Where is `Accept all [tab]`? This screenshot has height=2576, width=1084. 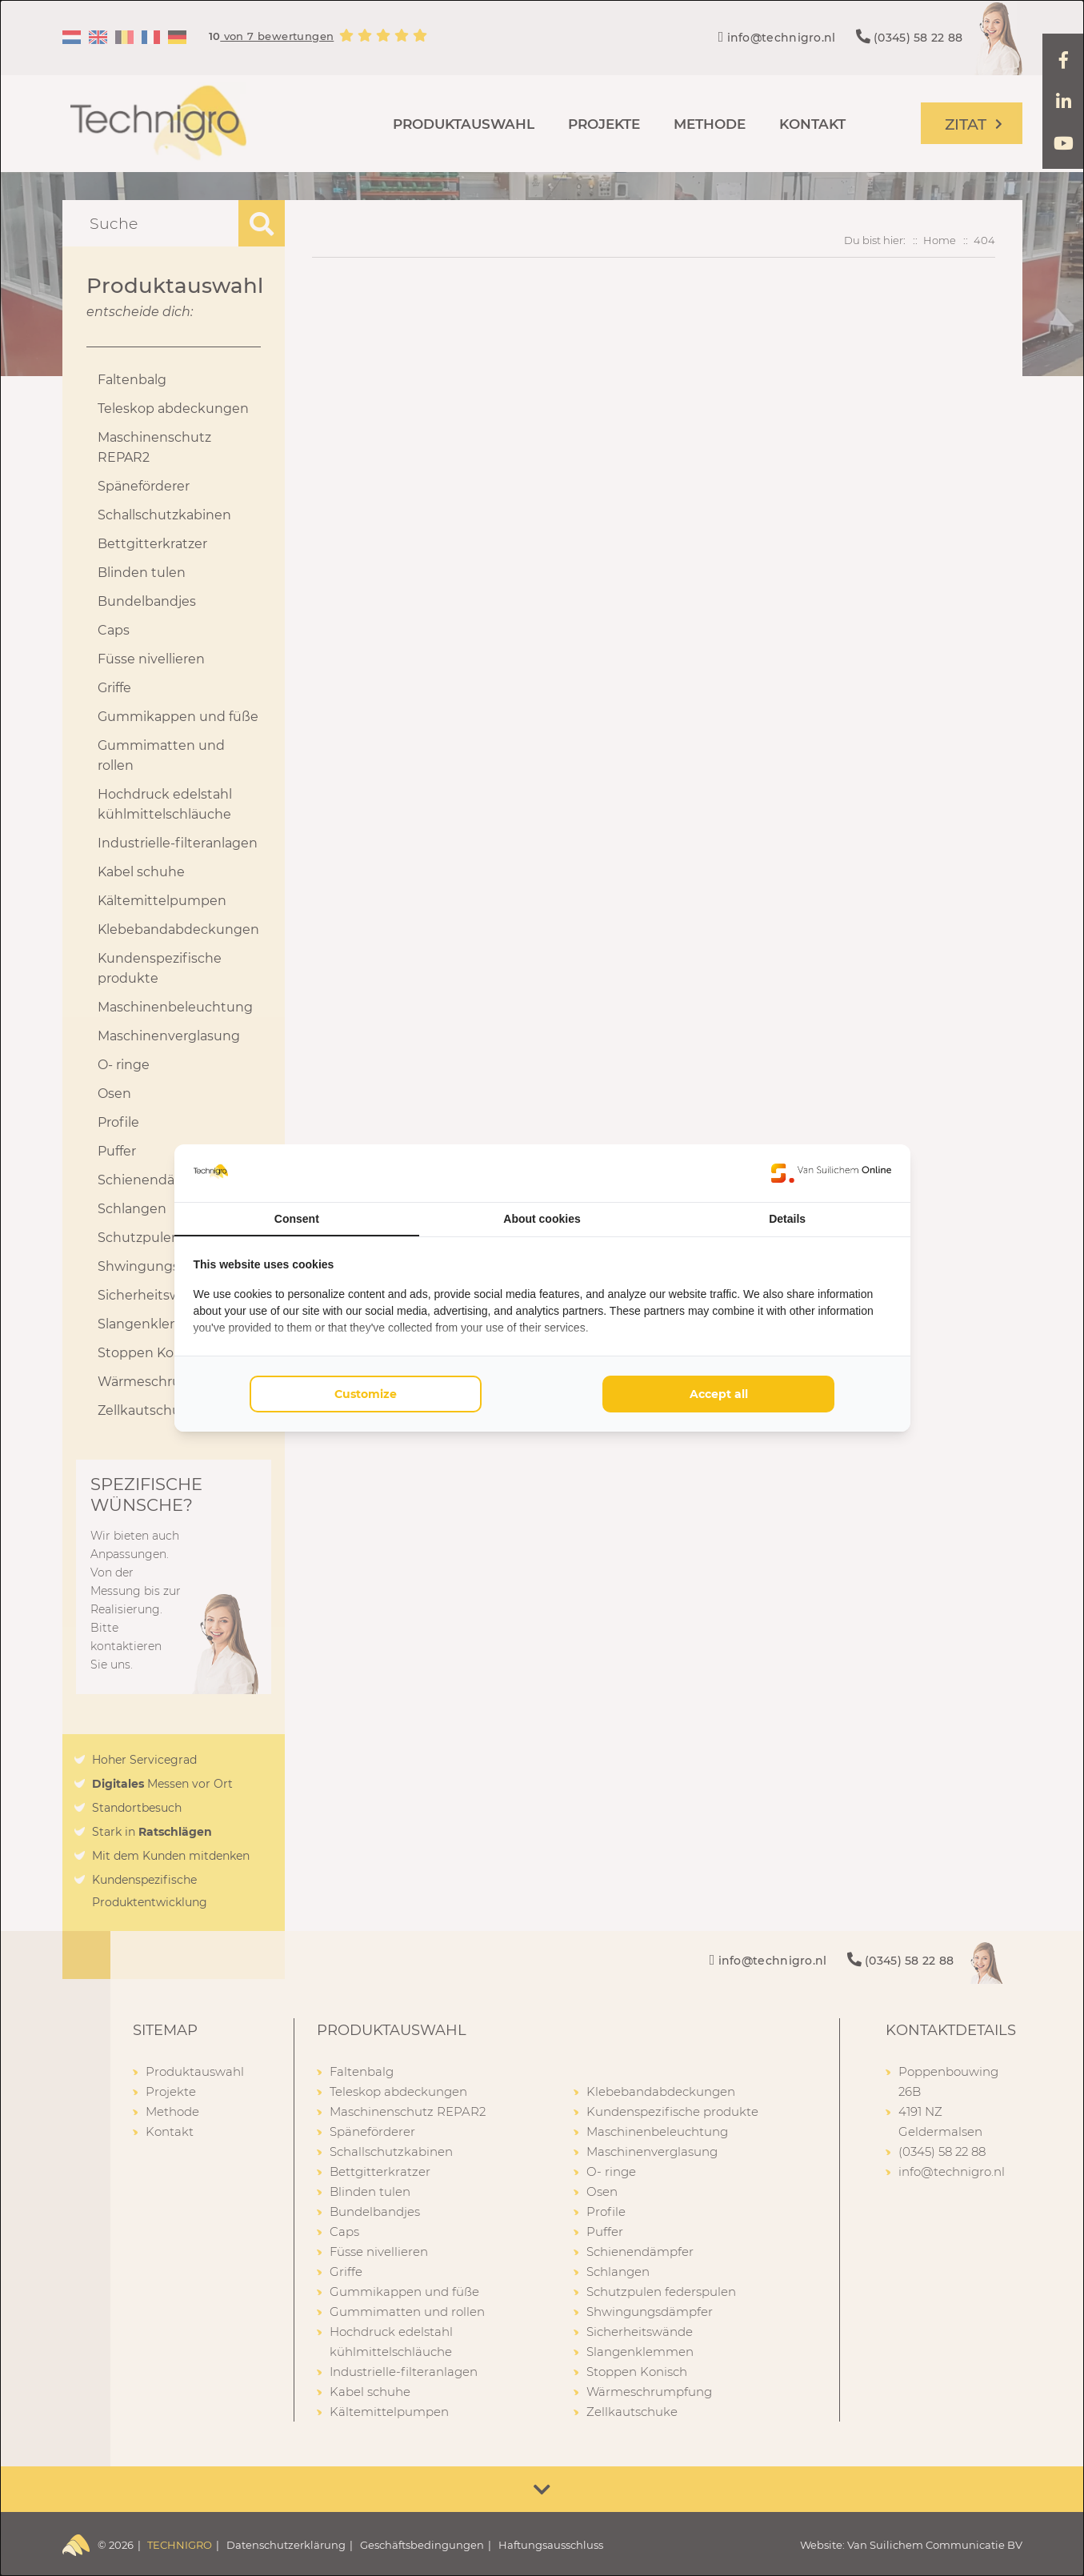
Accept all [tab] is located at coordinates (719, 1394).